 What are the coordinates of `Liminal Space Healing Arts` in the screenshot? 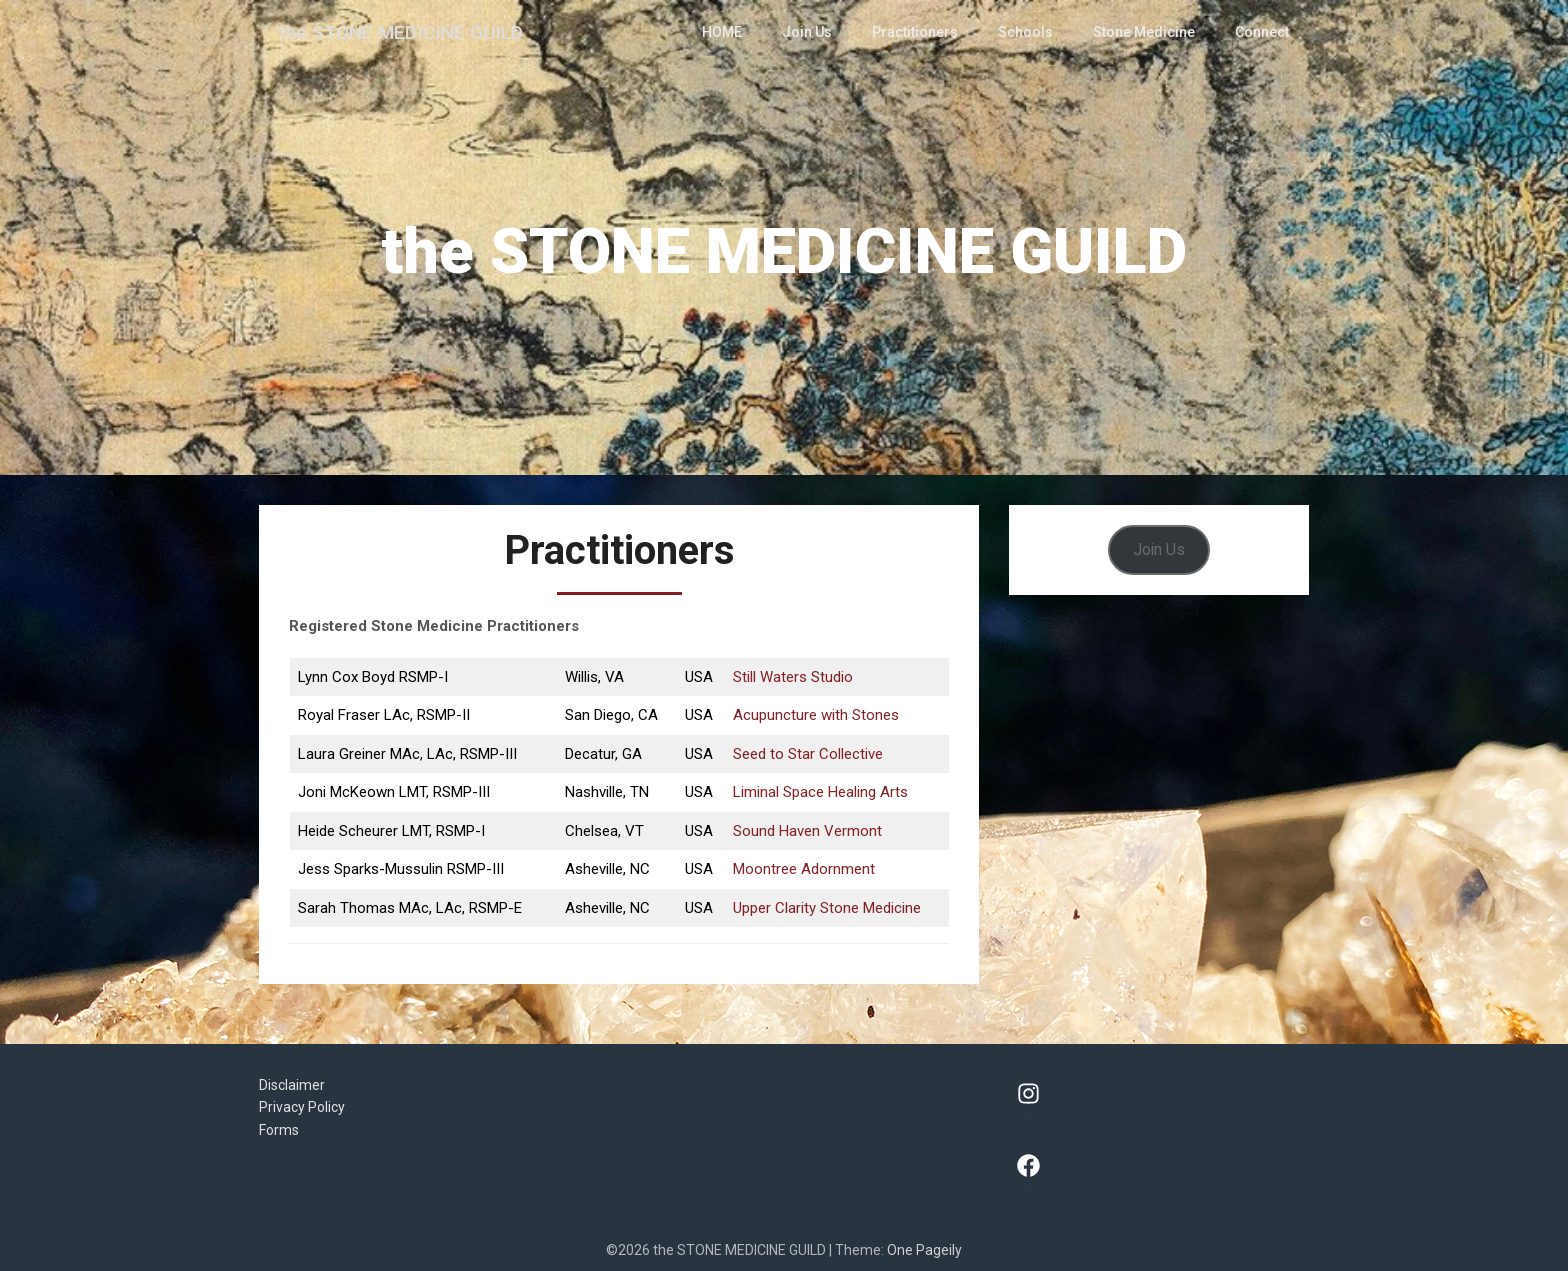 It's located at (820, 792).